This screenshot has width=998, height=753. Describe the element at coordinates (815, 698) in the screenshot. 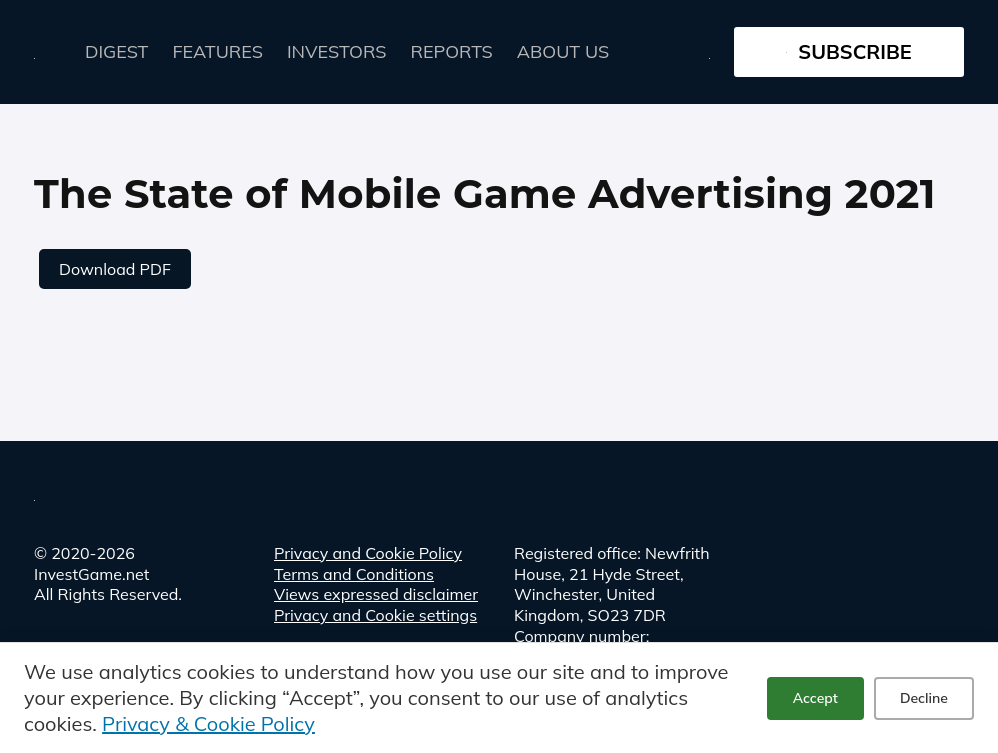

I see `Accept` at that location.